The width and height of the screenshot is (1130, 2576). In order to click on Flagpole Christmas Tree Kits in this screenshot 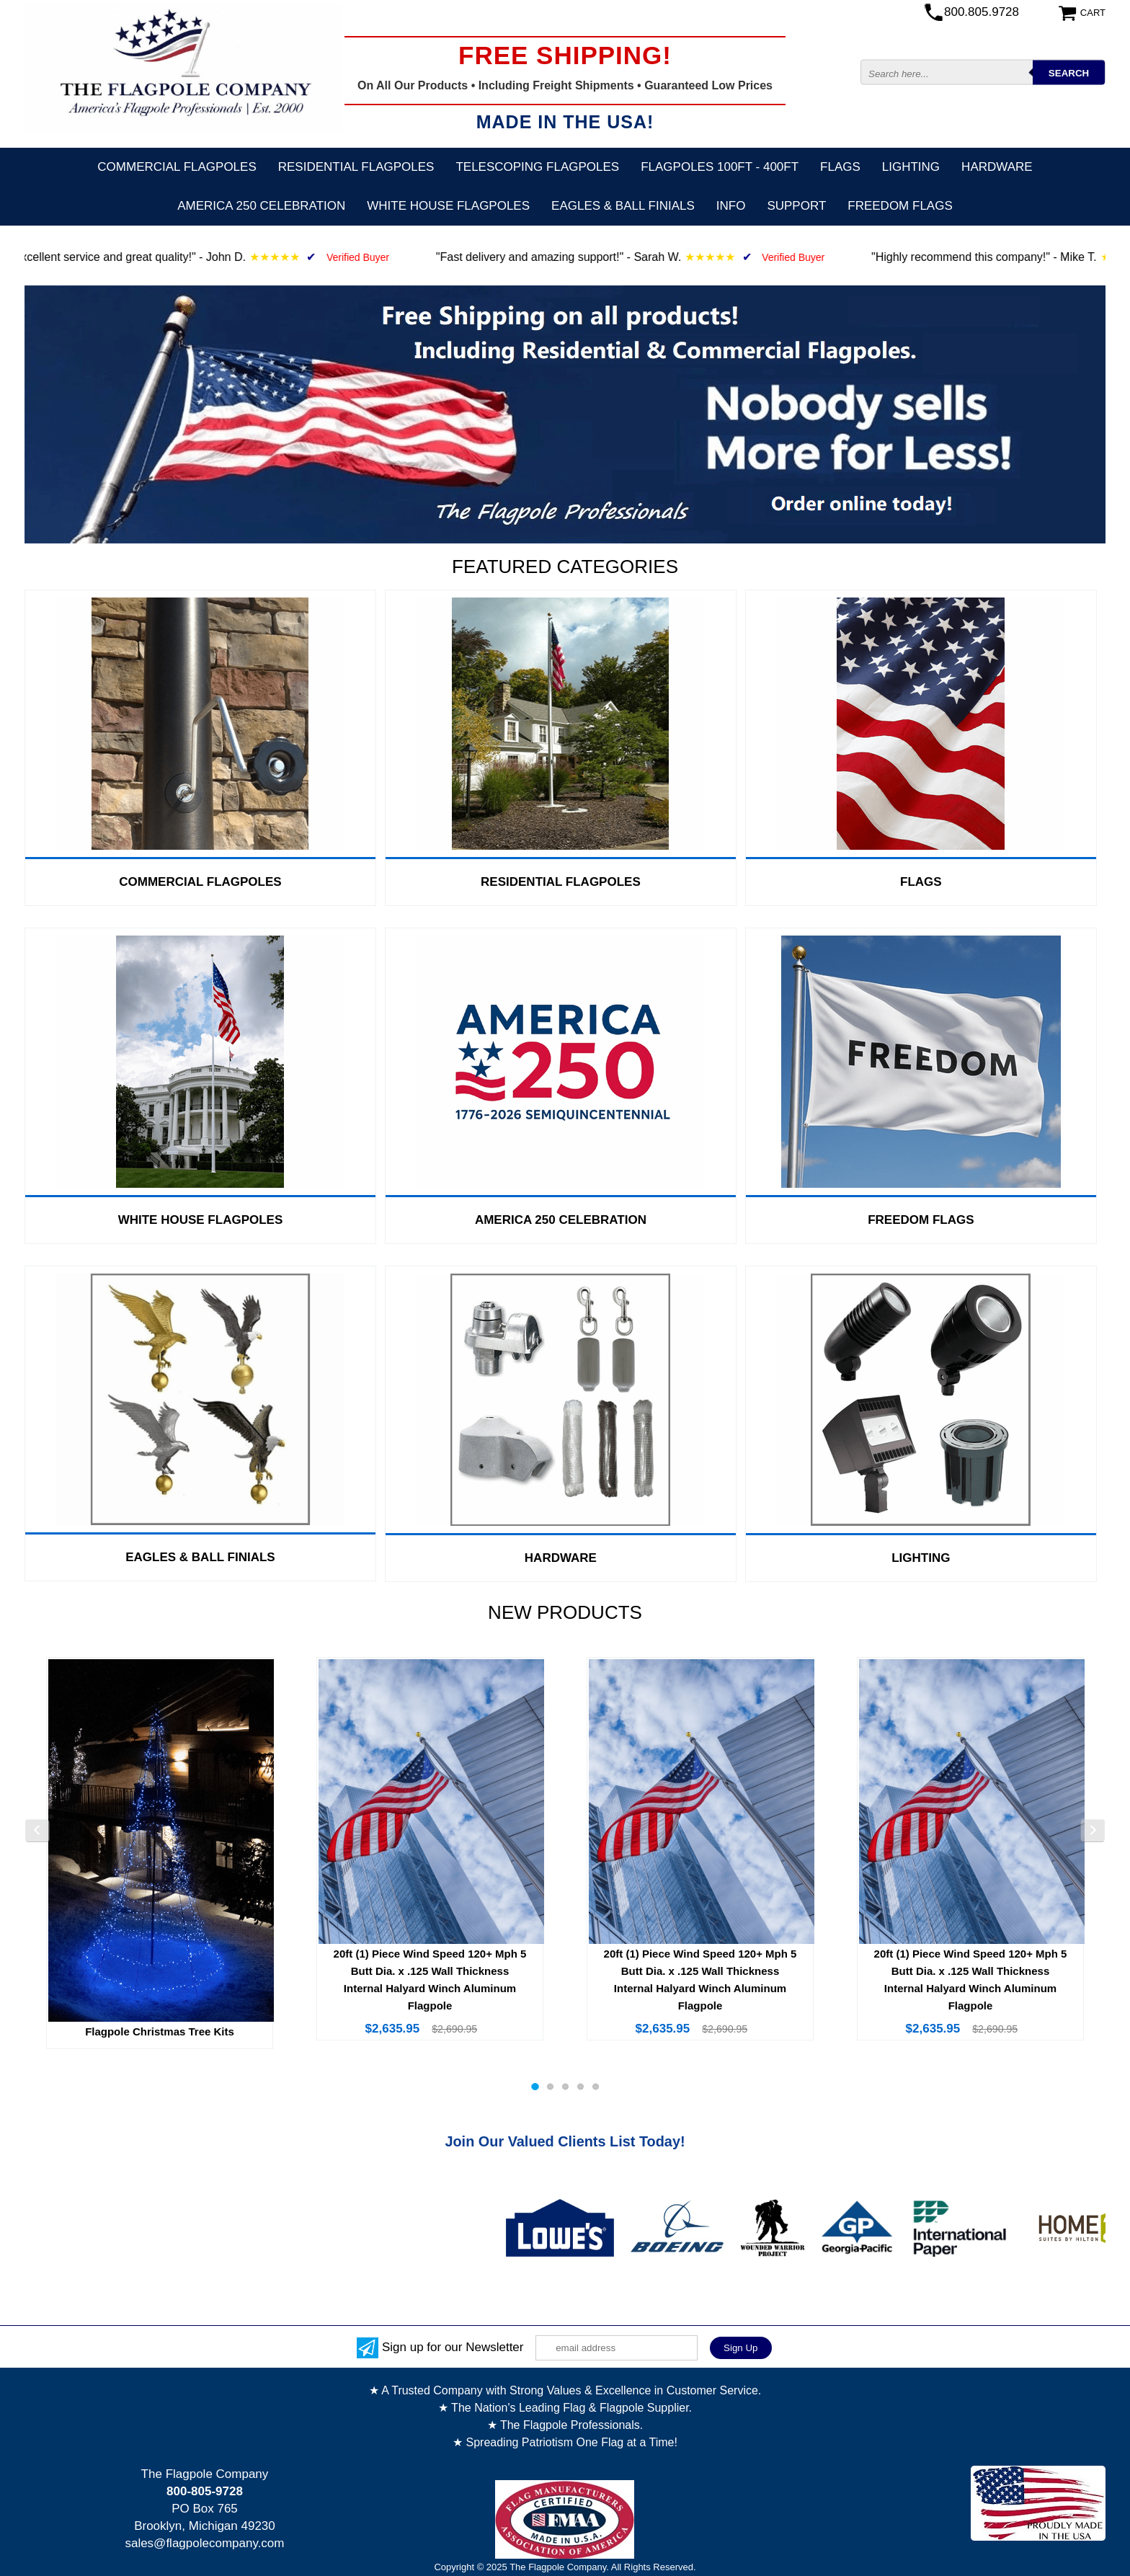, I will do `click(159, 2031)`.